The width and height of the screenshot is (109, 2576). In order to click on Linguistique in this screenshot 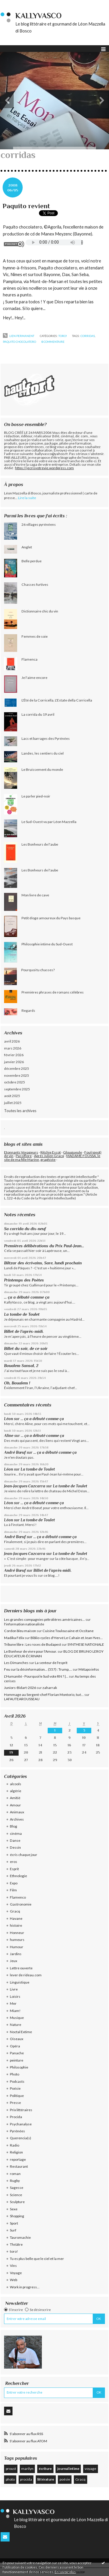, I will do `click(19, 1982)`.